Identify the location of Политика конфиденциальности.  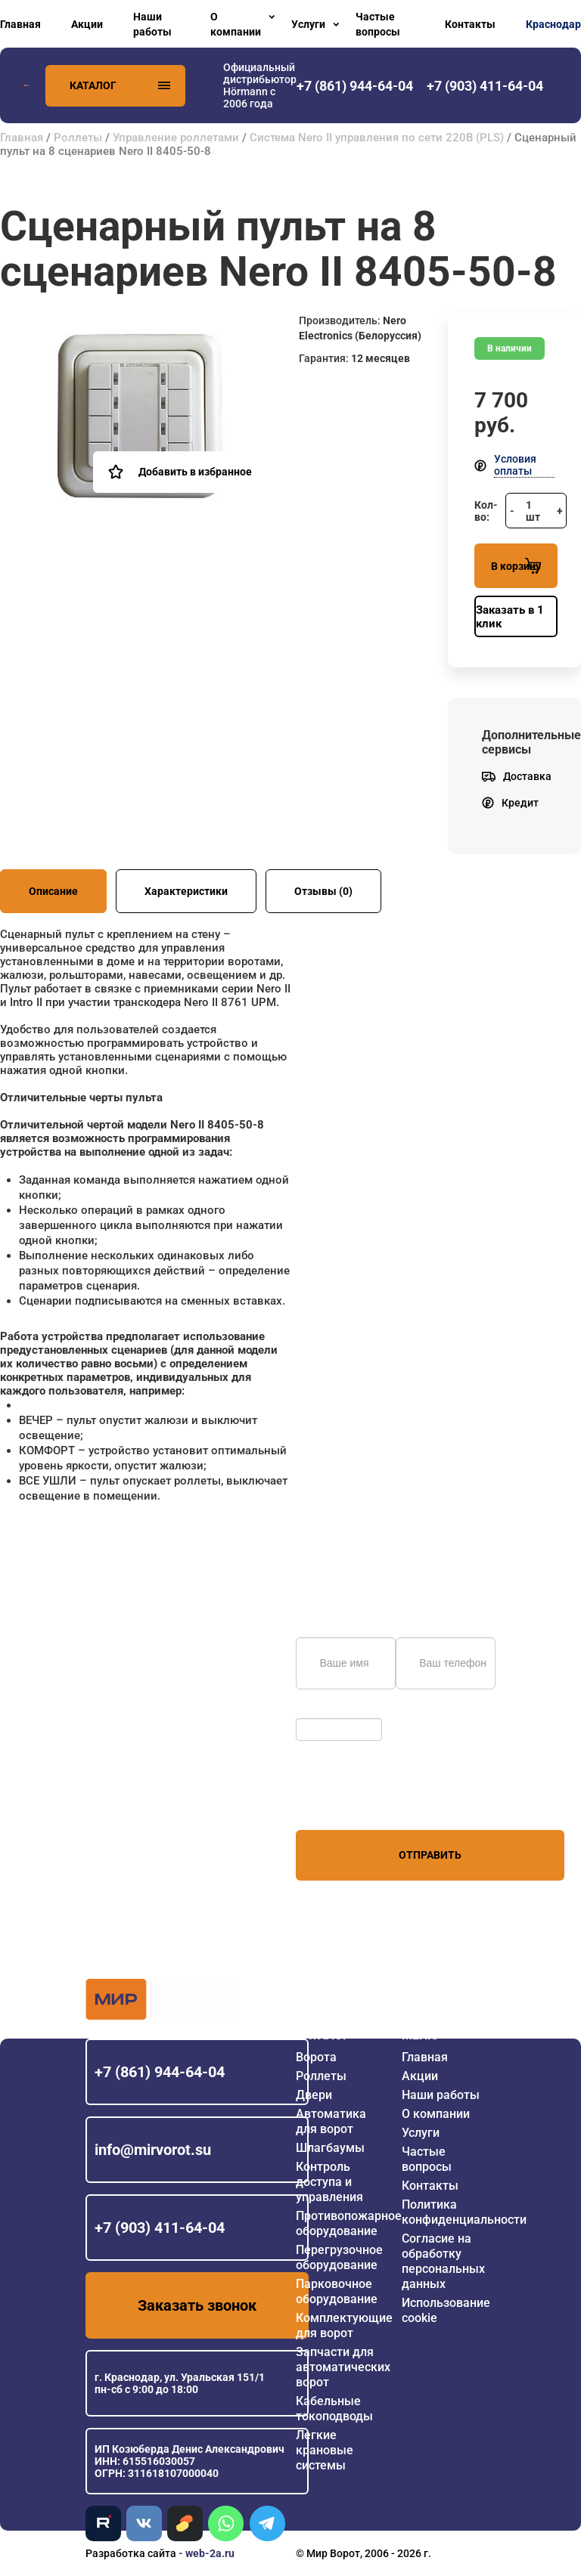
(464, 2212).